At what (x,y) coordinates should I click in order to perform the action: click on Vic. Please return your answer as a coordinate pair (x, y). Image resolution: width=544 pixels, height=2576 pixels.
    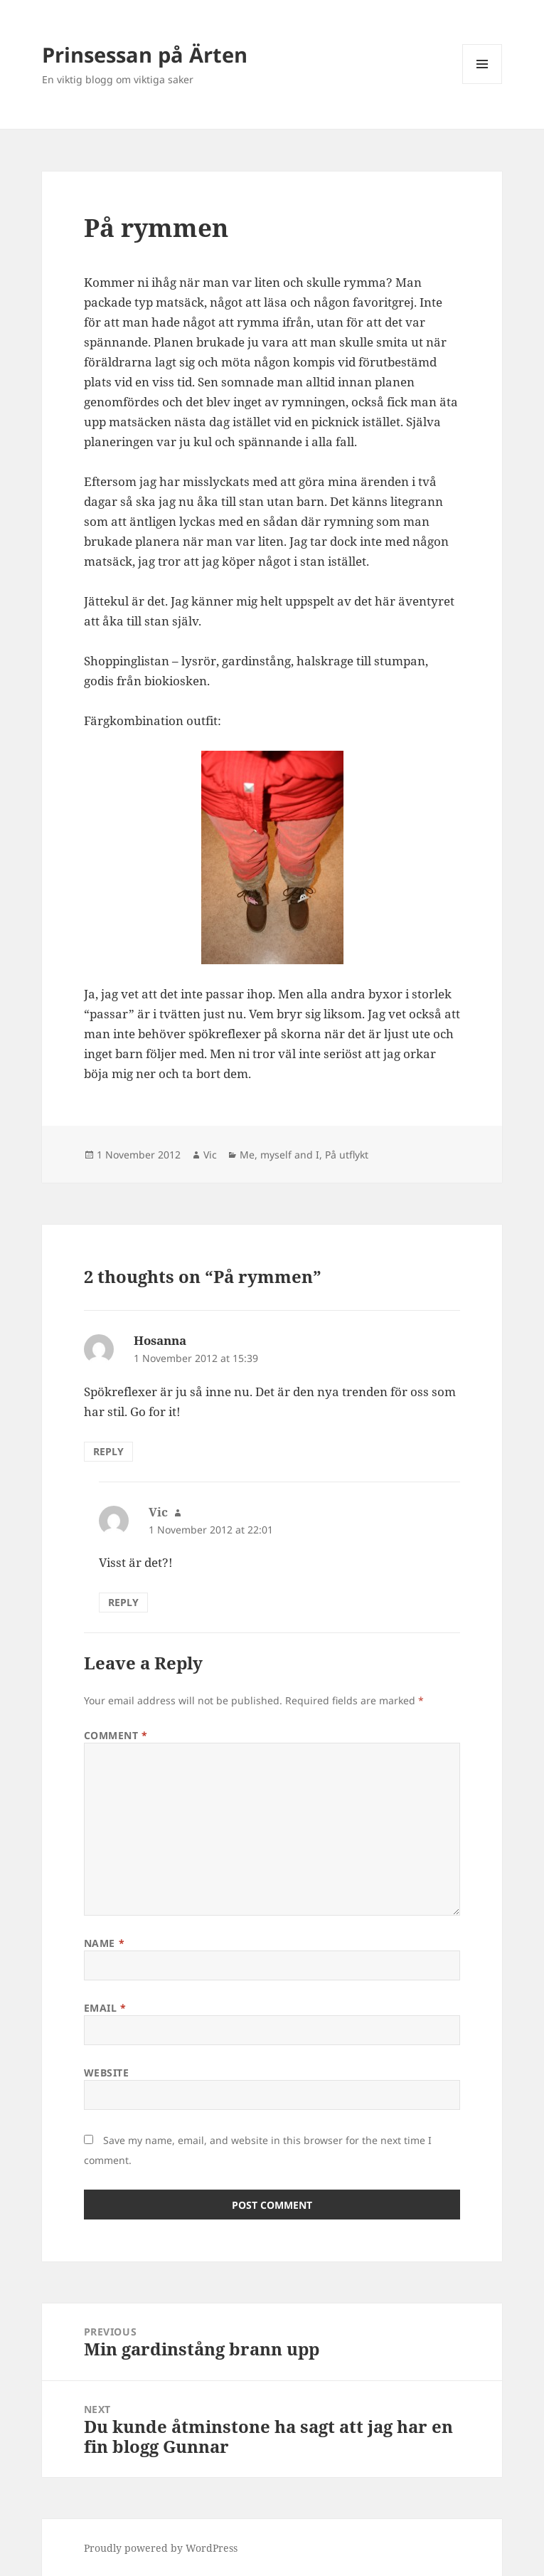
    Looking at the image, I should click on (210, 1154).